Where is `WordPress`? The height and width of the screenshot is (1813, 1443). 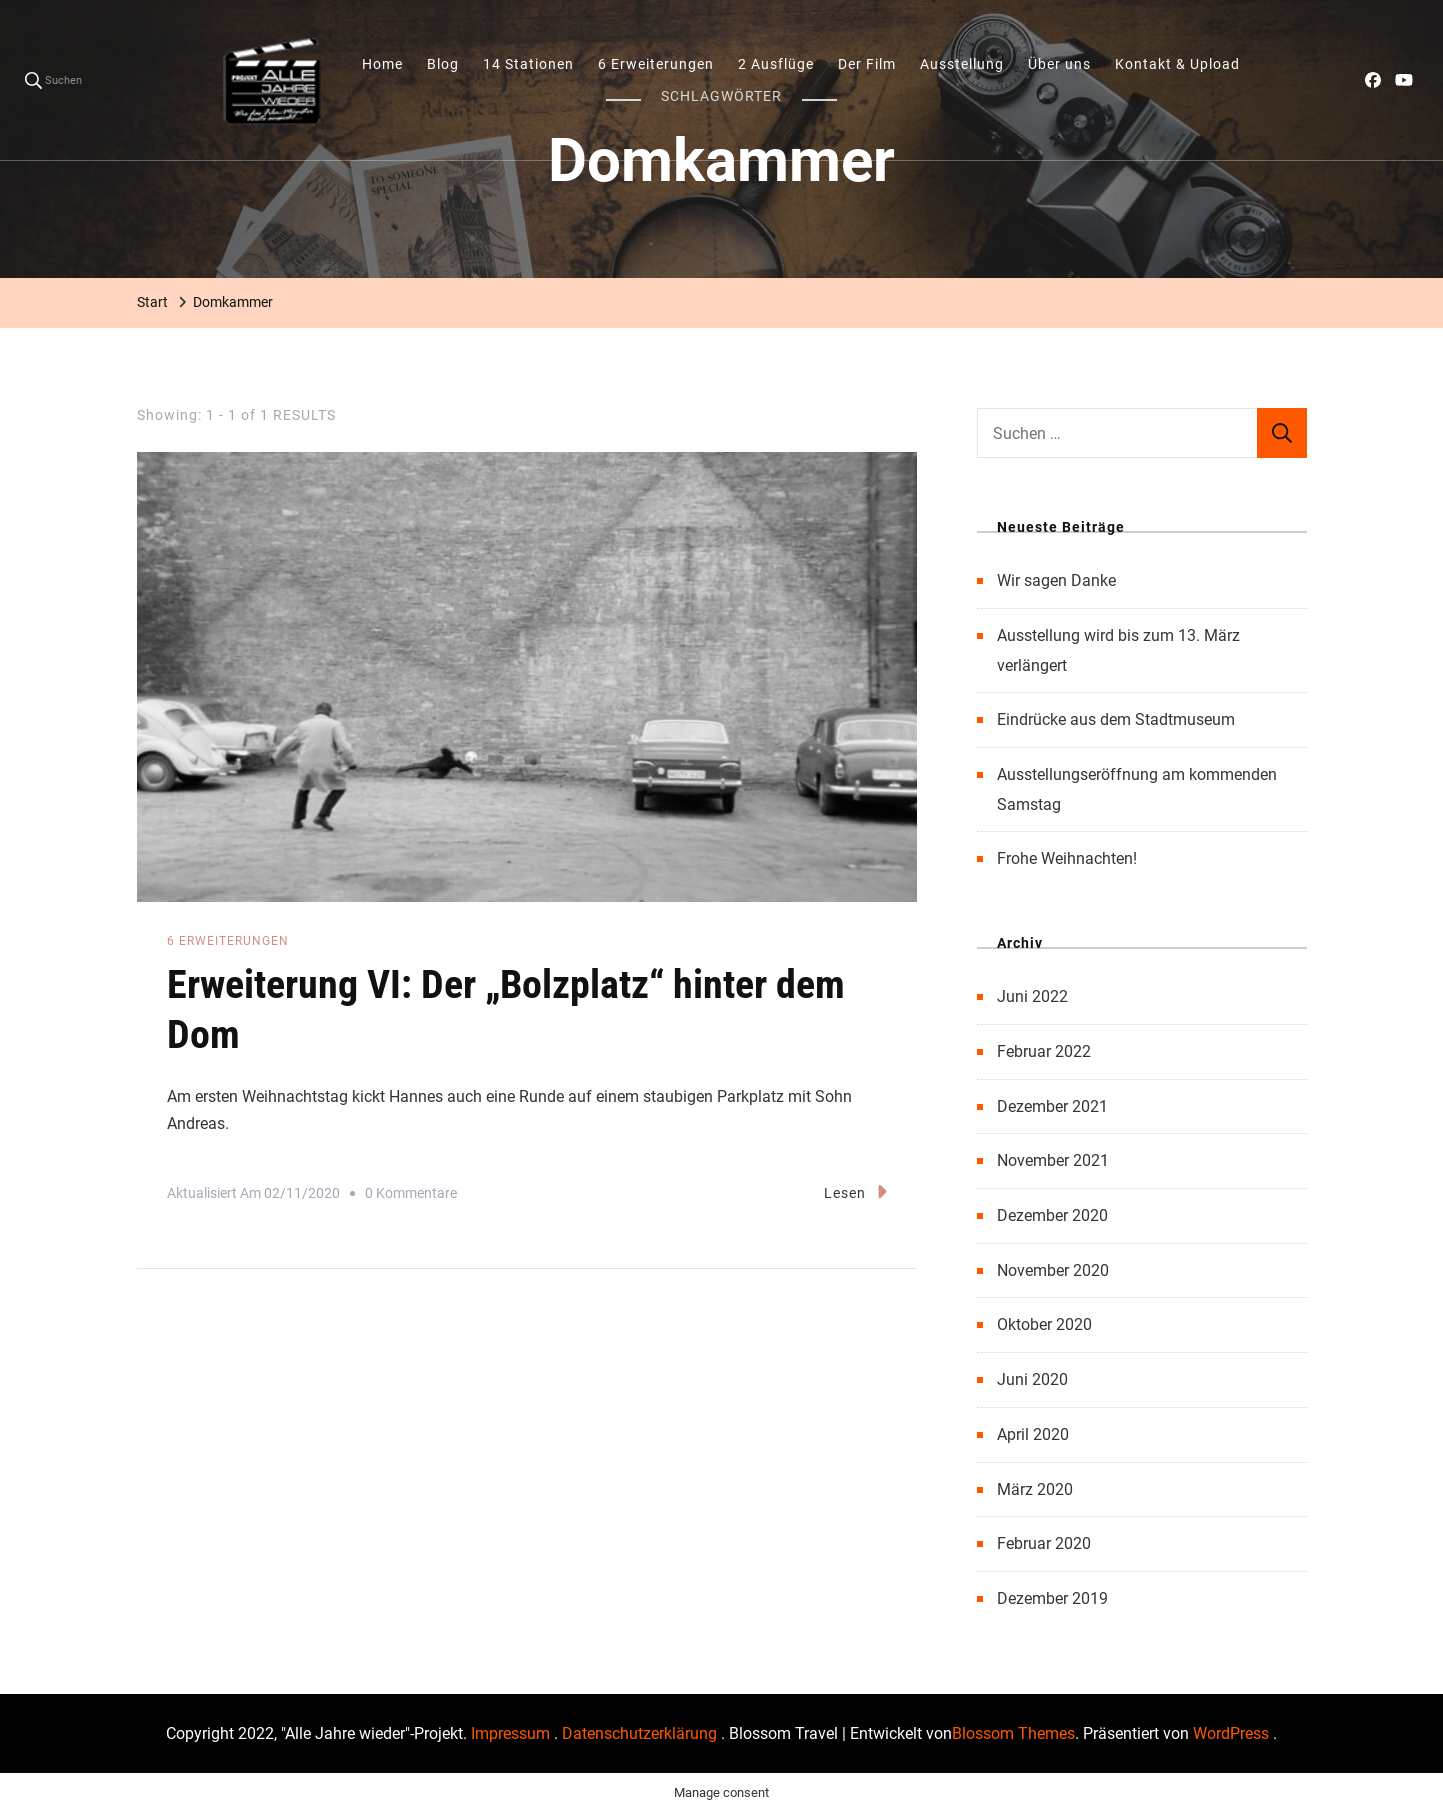 WordPress is located at coordinates (1231, 1733).